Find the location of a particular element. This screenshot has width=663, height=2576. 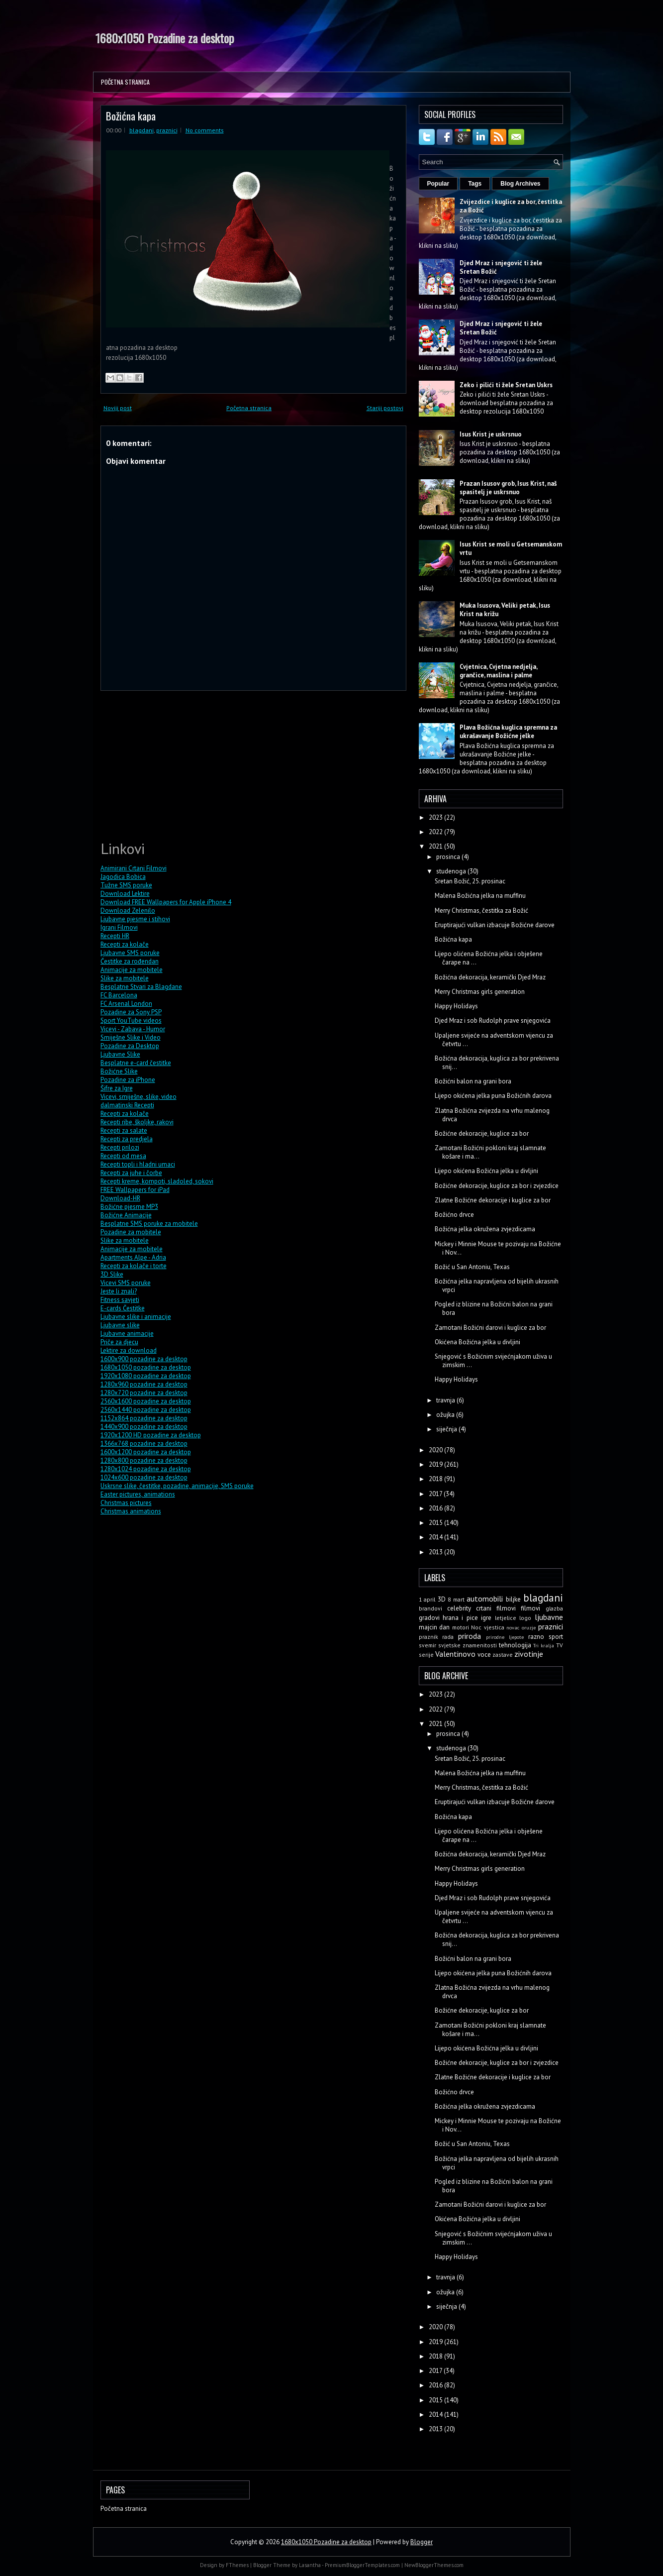

PremiumBloggerTemplates.com is located at coordinates (362, 2565).